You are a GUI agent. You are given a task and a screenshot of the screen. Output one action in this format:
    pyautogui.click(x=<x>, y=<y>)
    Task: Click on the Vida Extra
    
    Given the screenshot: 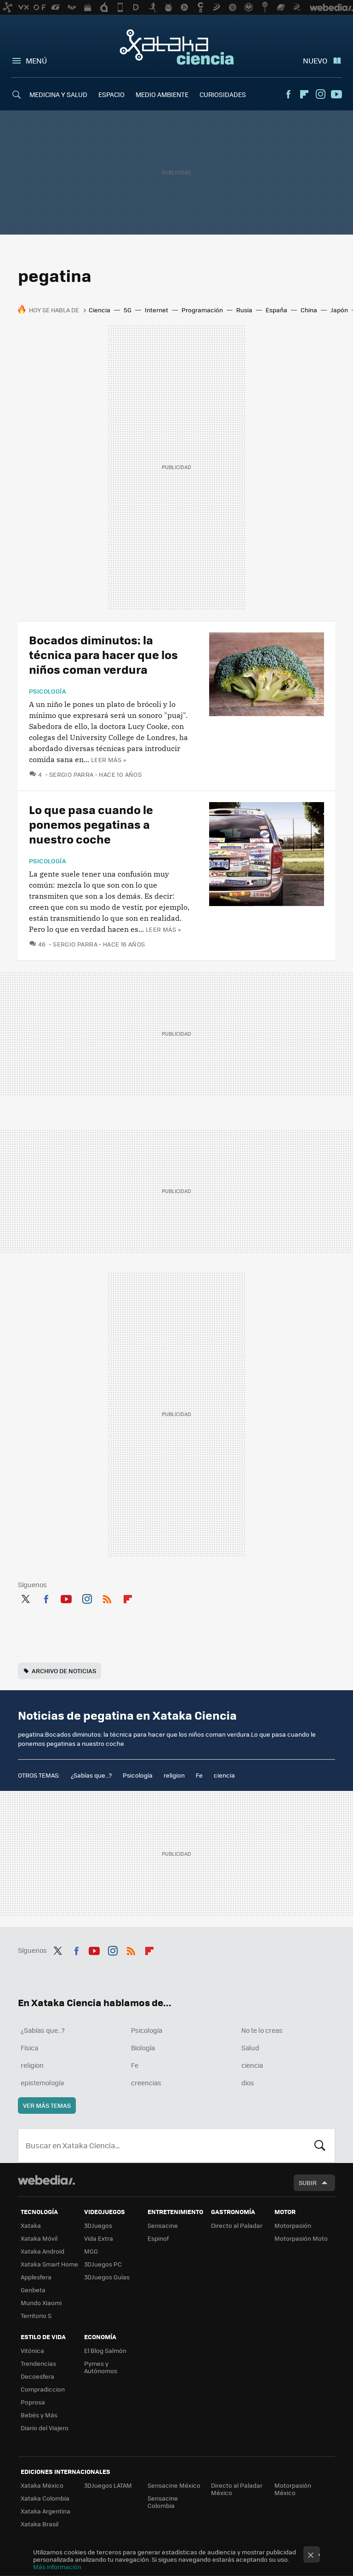 What is the action you would take?
    pyautogui.click(x=98, y=2238)
    